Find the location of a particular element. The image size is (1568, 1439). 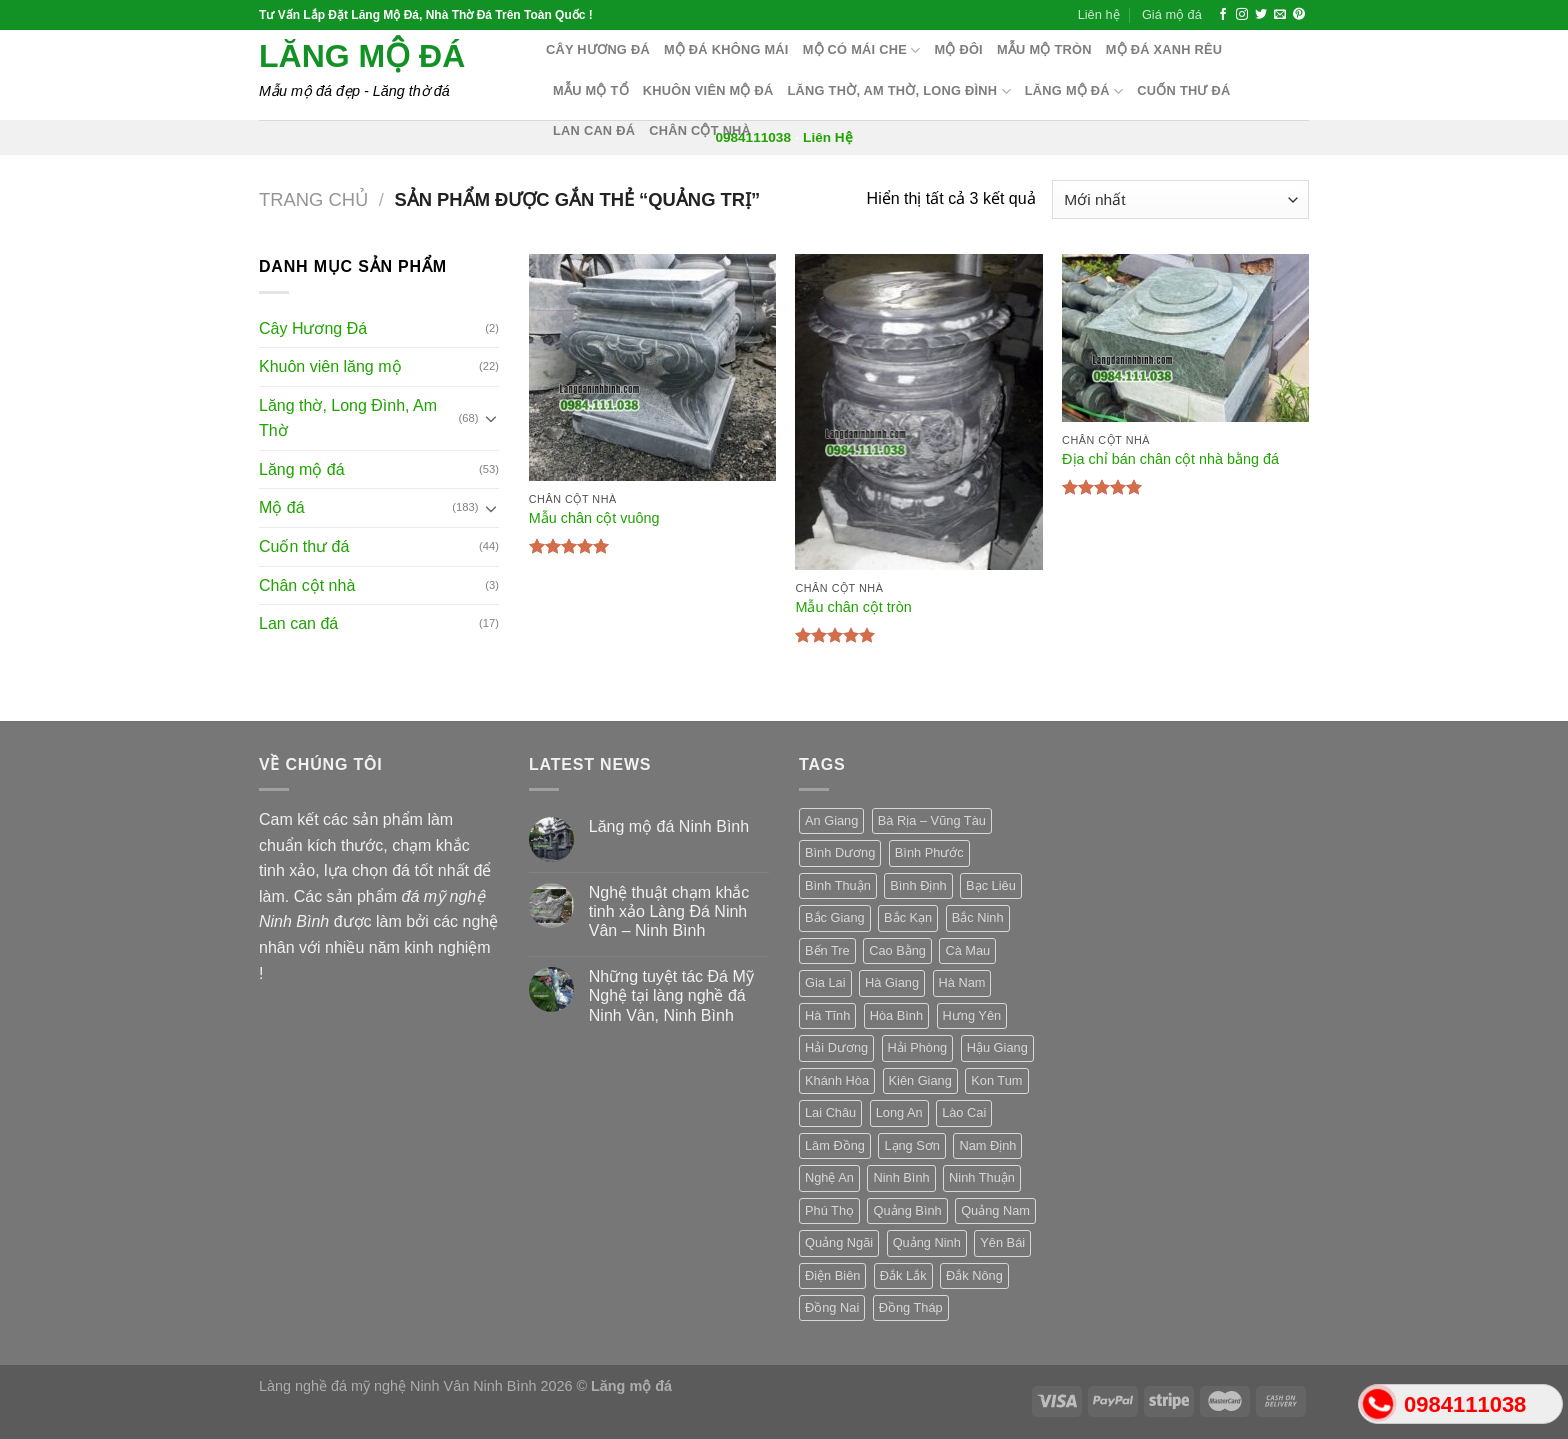

Lăng mộ đá is located at coordinates (362, 56).